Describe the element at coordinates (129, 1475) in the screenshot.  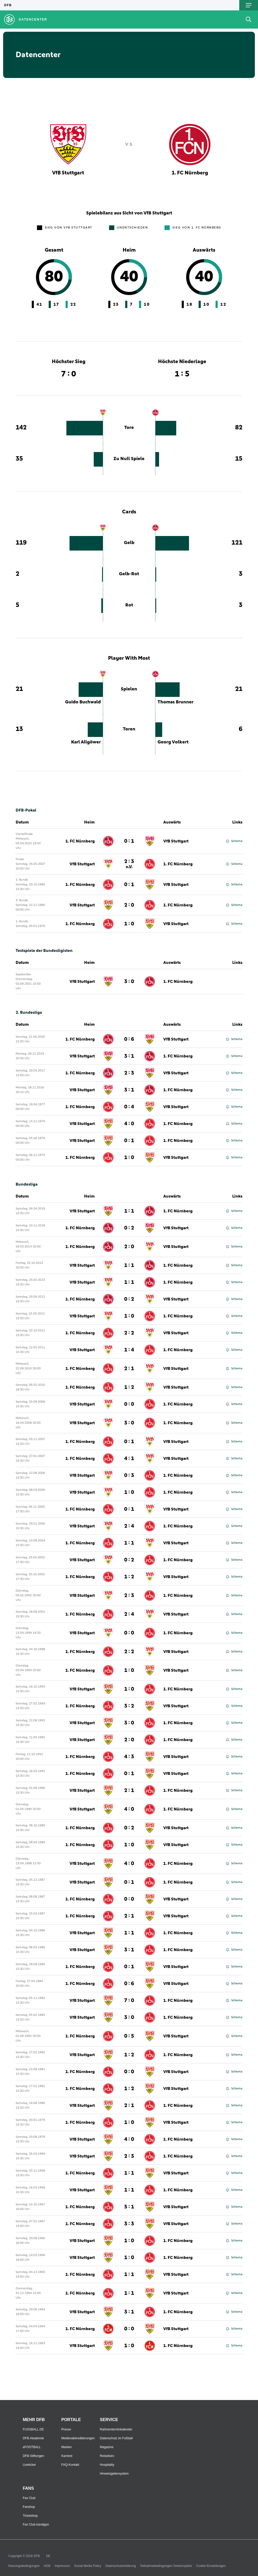
I see `0 : 3` at that location.